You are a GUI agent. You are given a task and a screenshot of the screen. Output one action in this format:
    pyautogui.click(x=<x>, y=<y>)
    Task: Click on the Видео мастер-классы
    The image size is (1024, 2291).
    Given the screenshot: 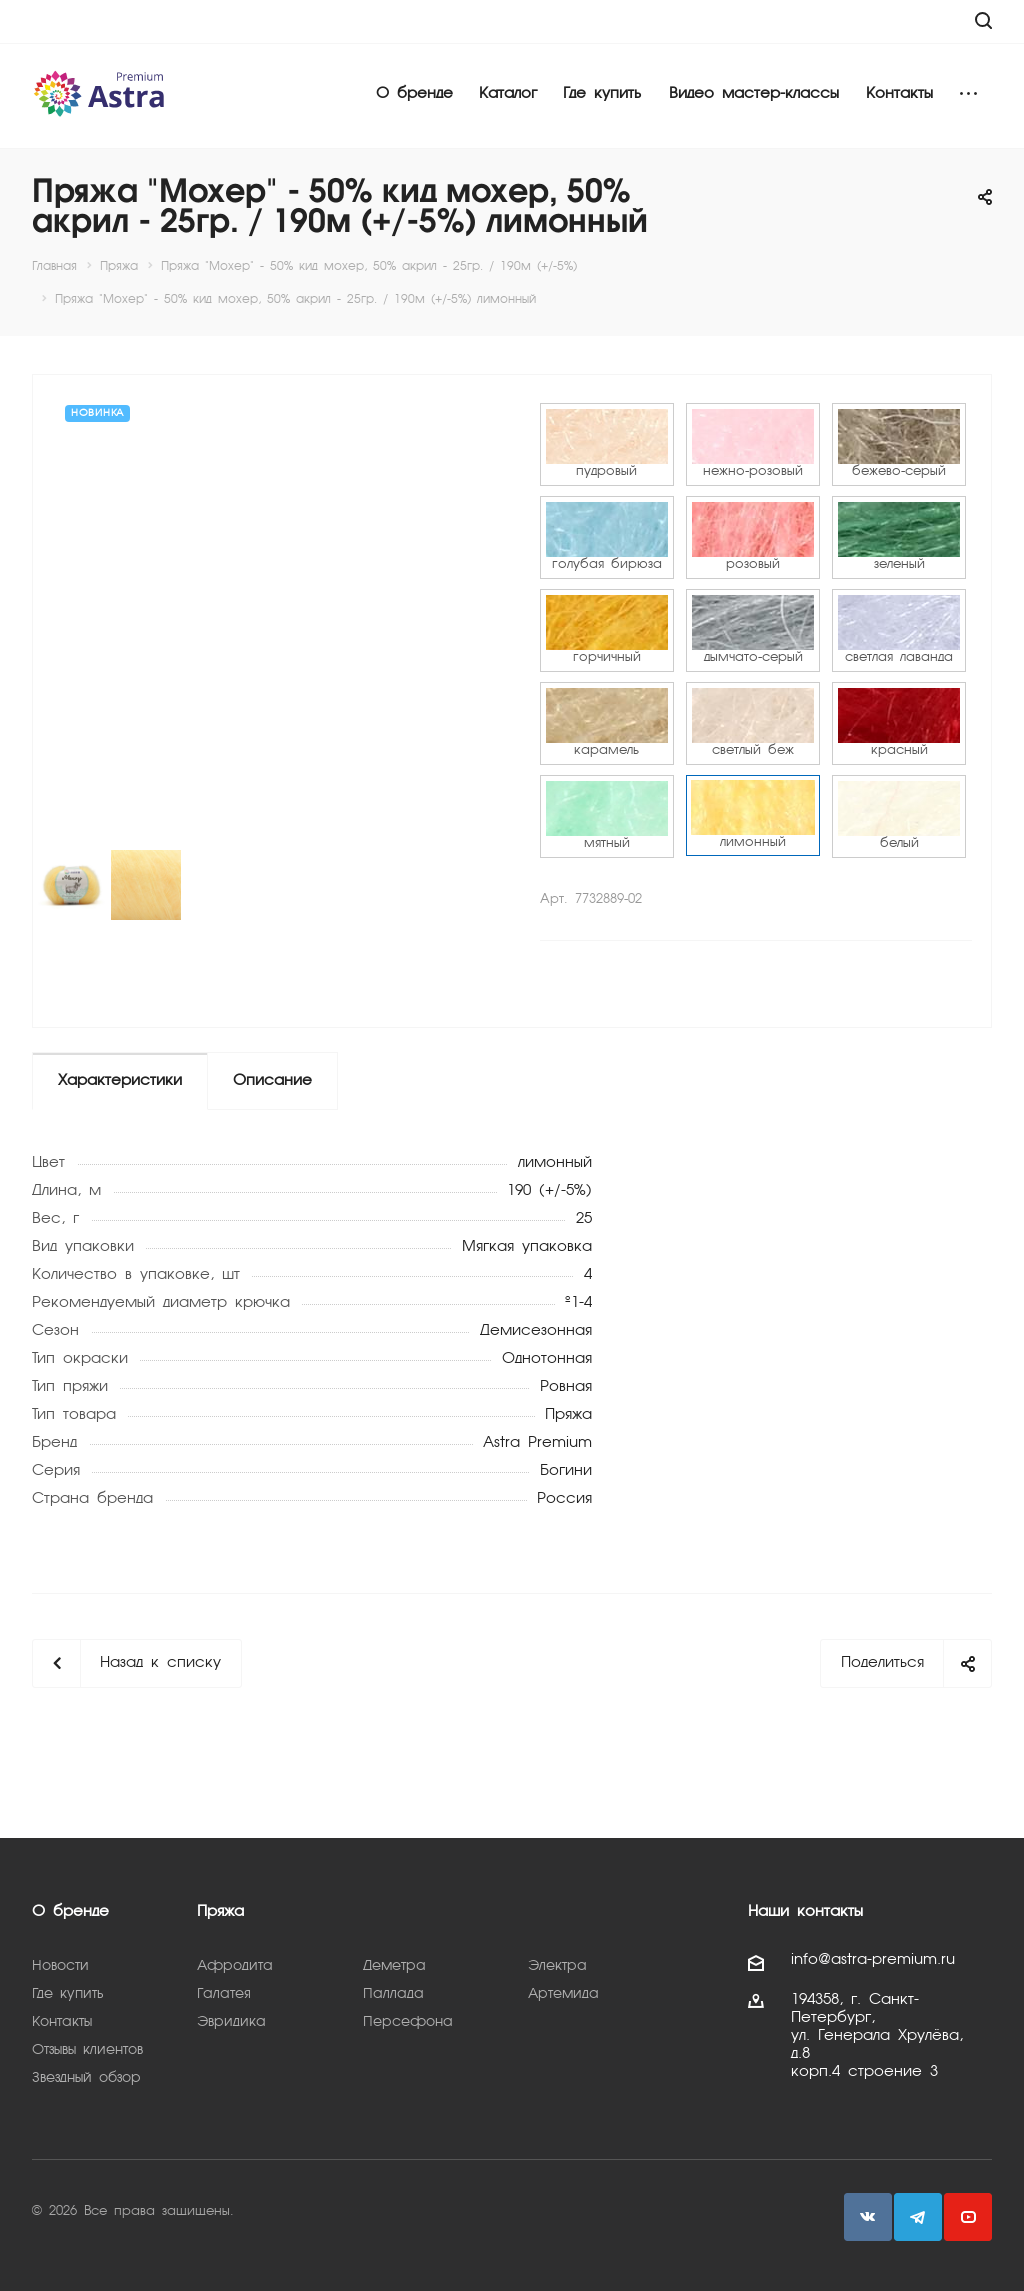 What is the action you would take?
    pyautogui.click(x=754, y=94)
    